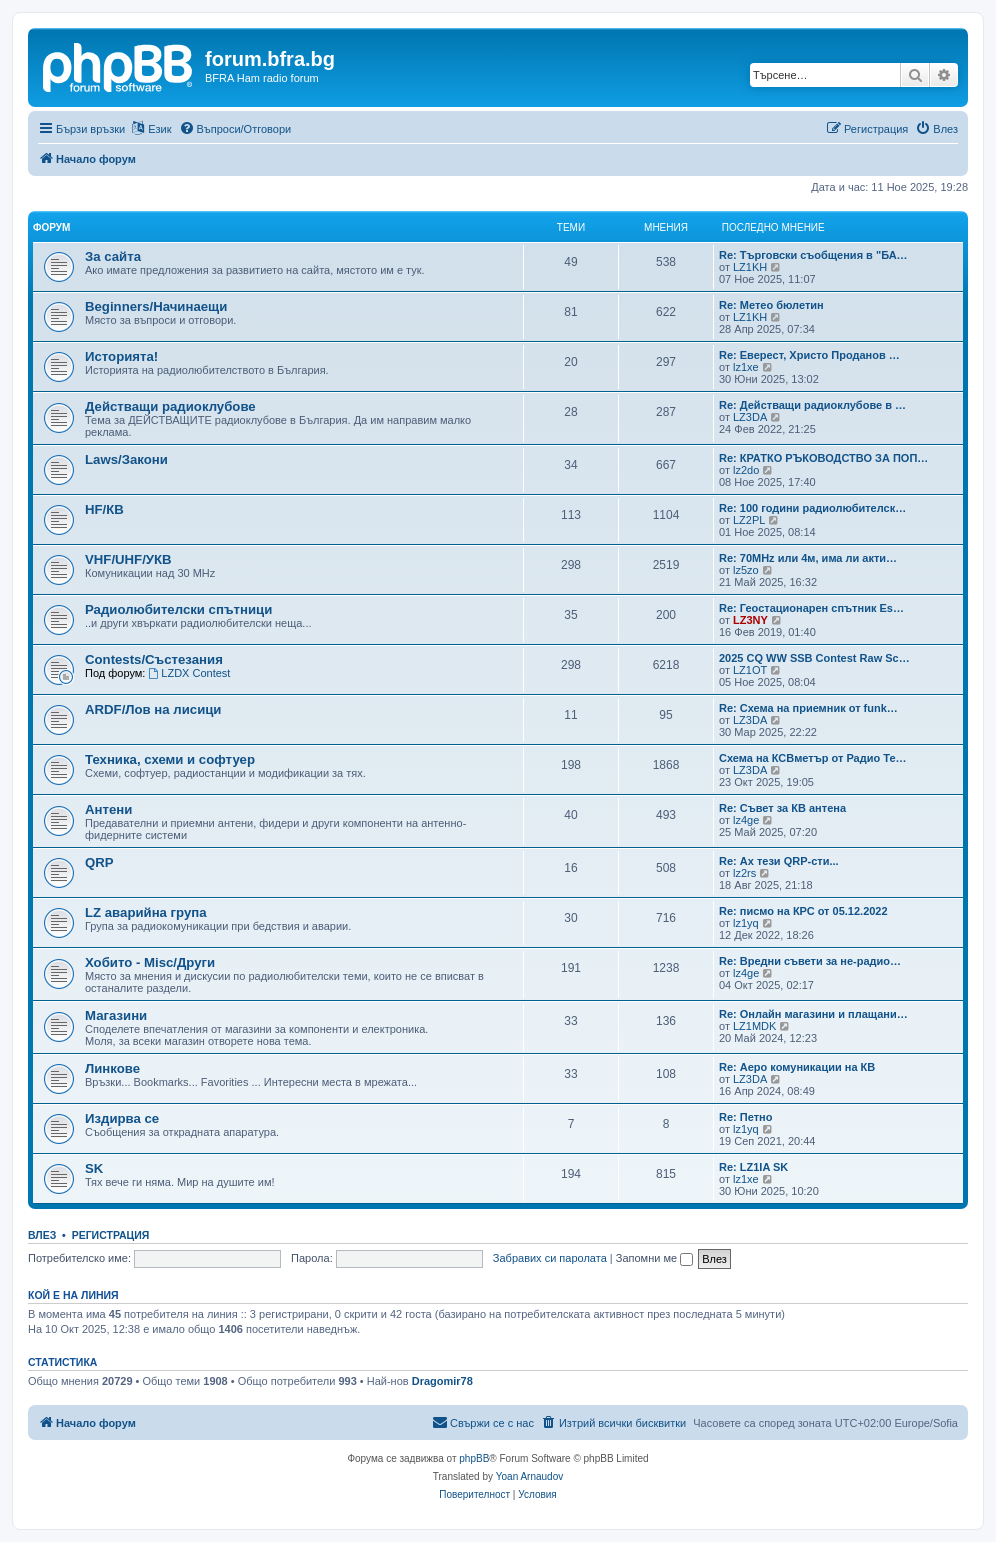 This screenshot has width=996, height=1542. What do you see at coordinates (823, 458) in the screenshot?
I see `Re: КРАТКО РЪКОВОДСТВО ЗА ПОП…` at bounding box center [823, 458].